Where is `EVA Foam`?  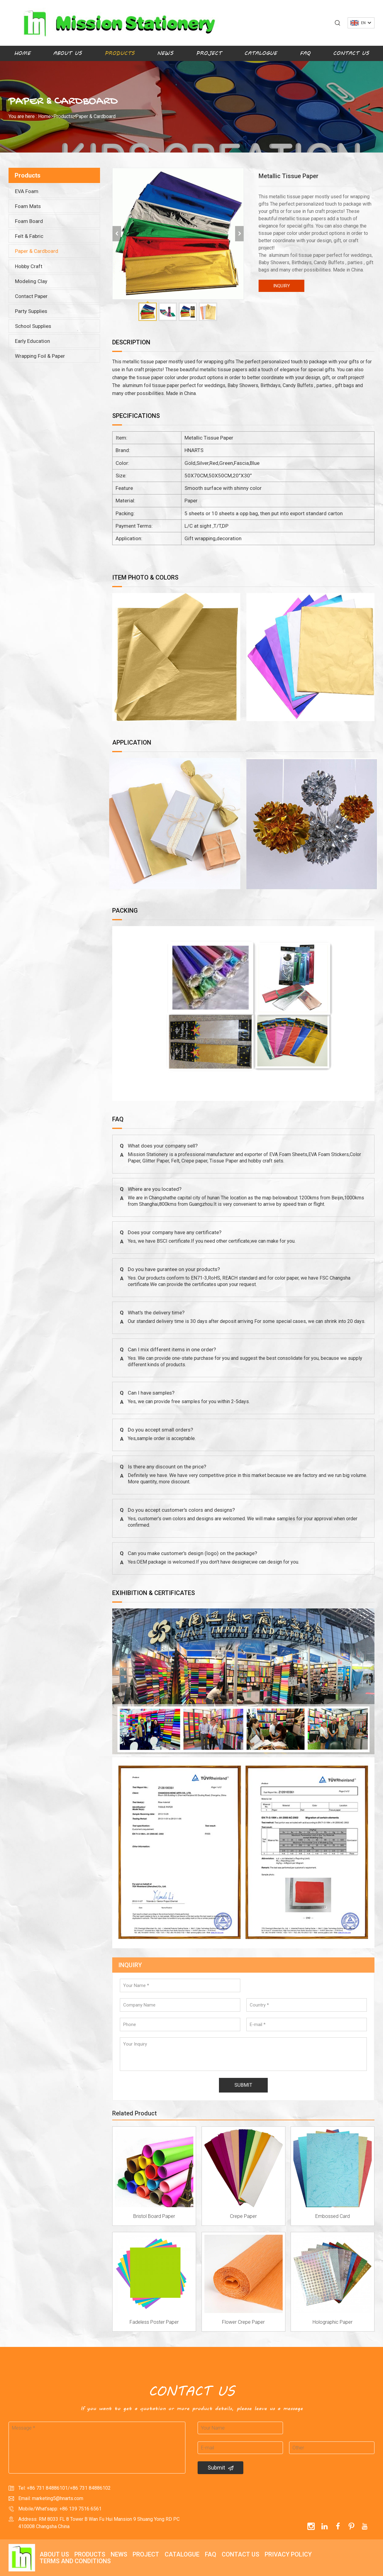
EVA Foam is located at coordinates (26, 191).